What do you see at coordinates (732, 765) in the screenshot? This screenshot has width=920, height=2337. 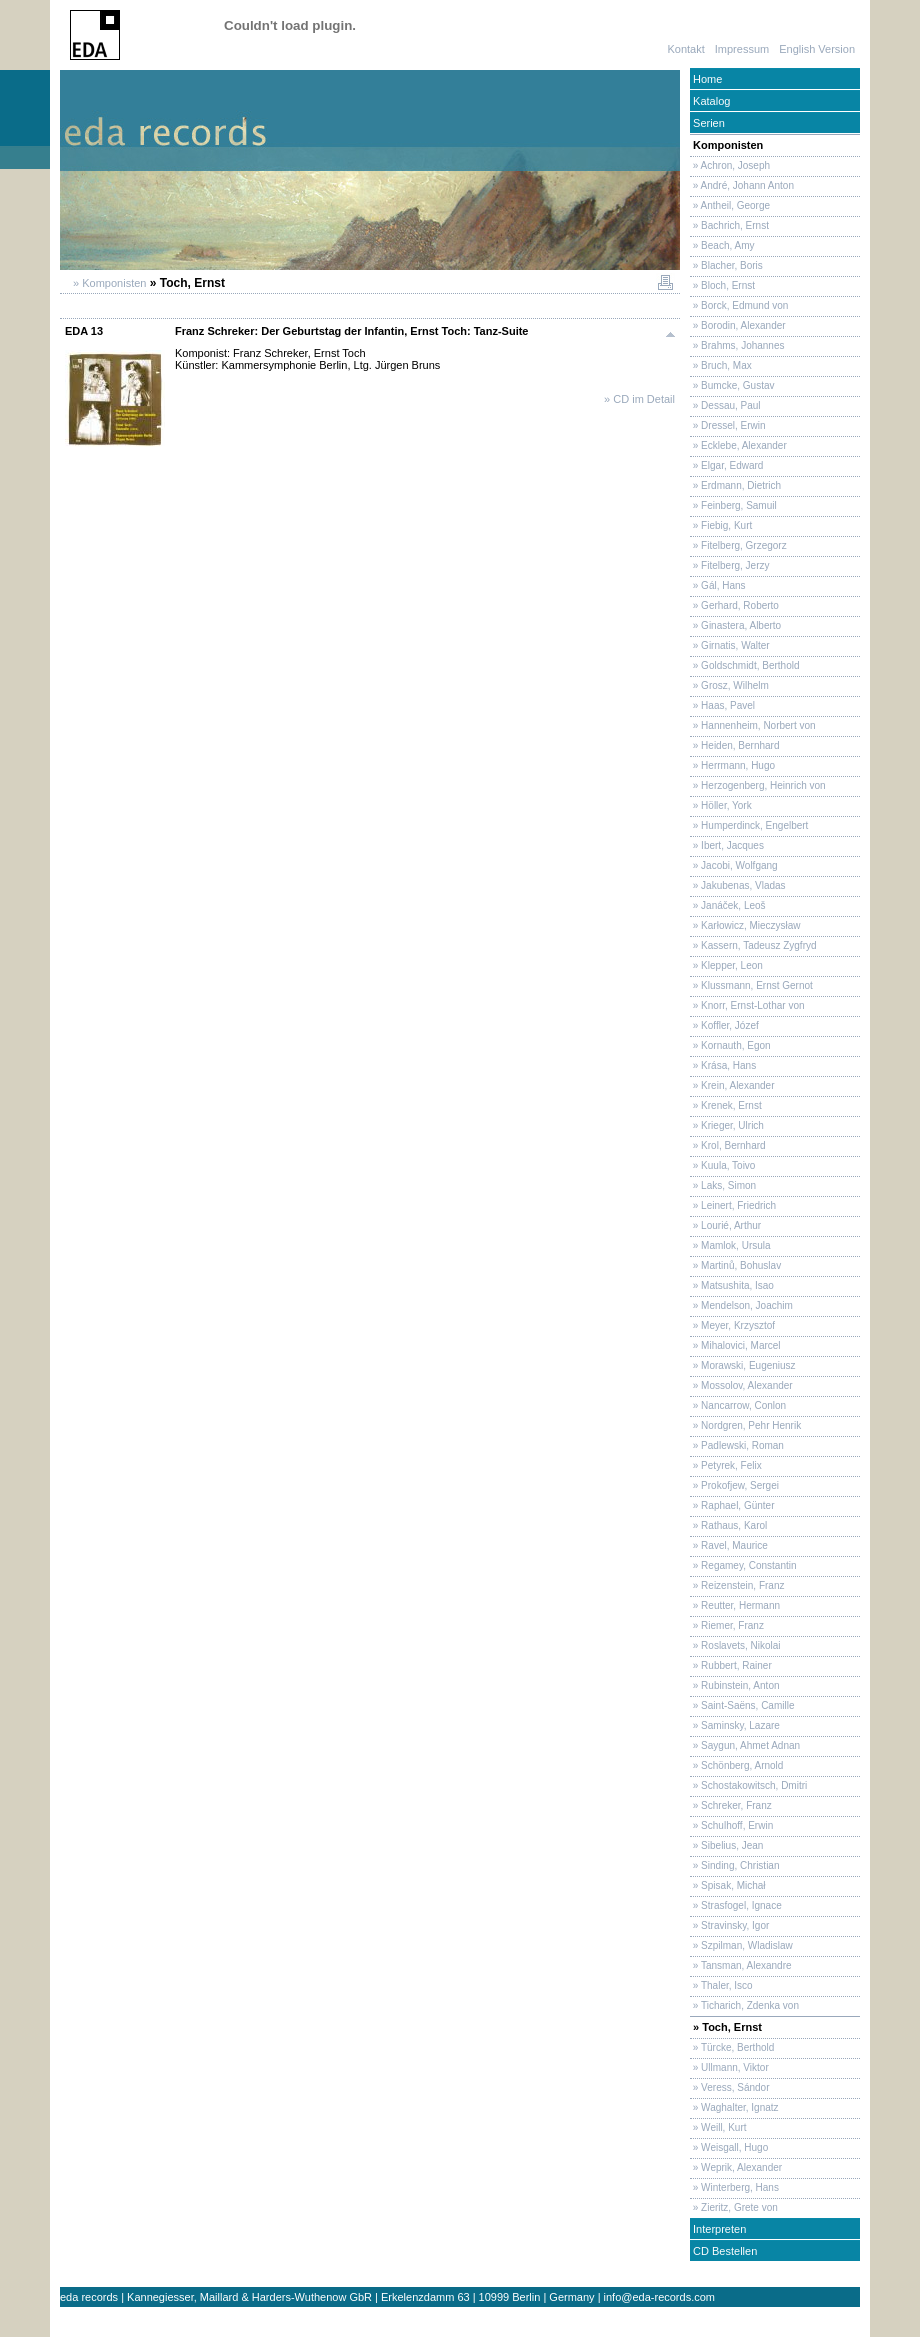 I see `» Herrmann, Hugo` at bounding box center [732, 765].